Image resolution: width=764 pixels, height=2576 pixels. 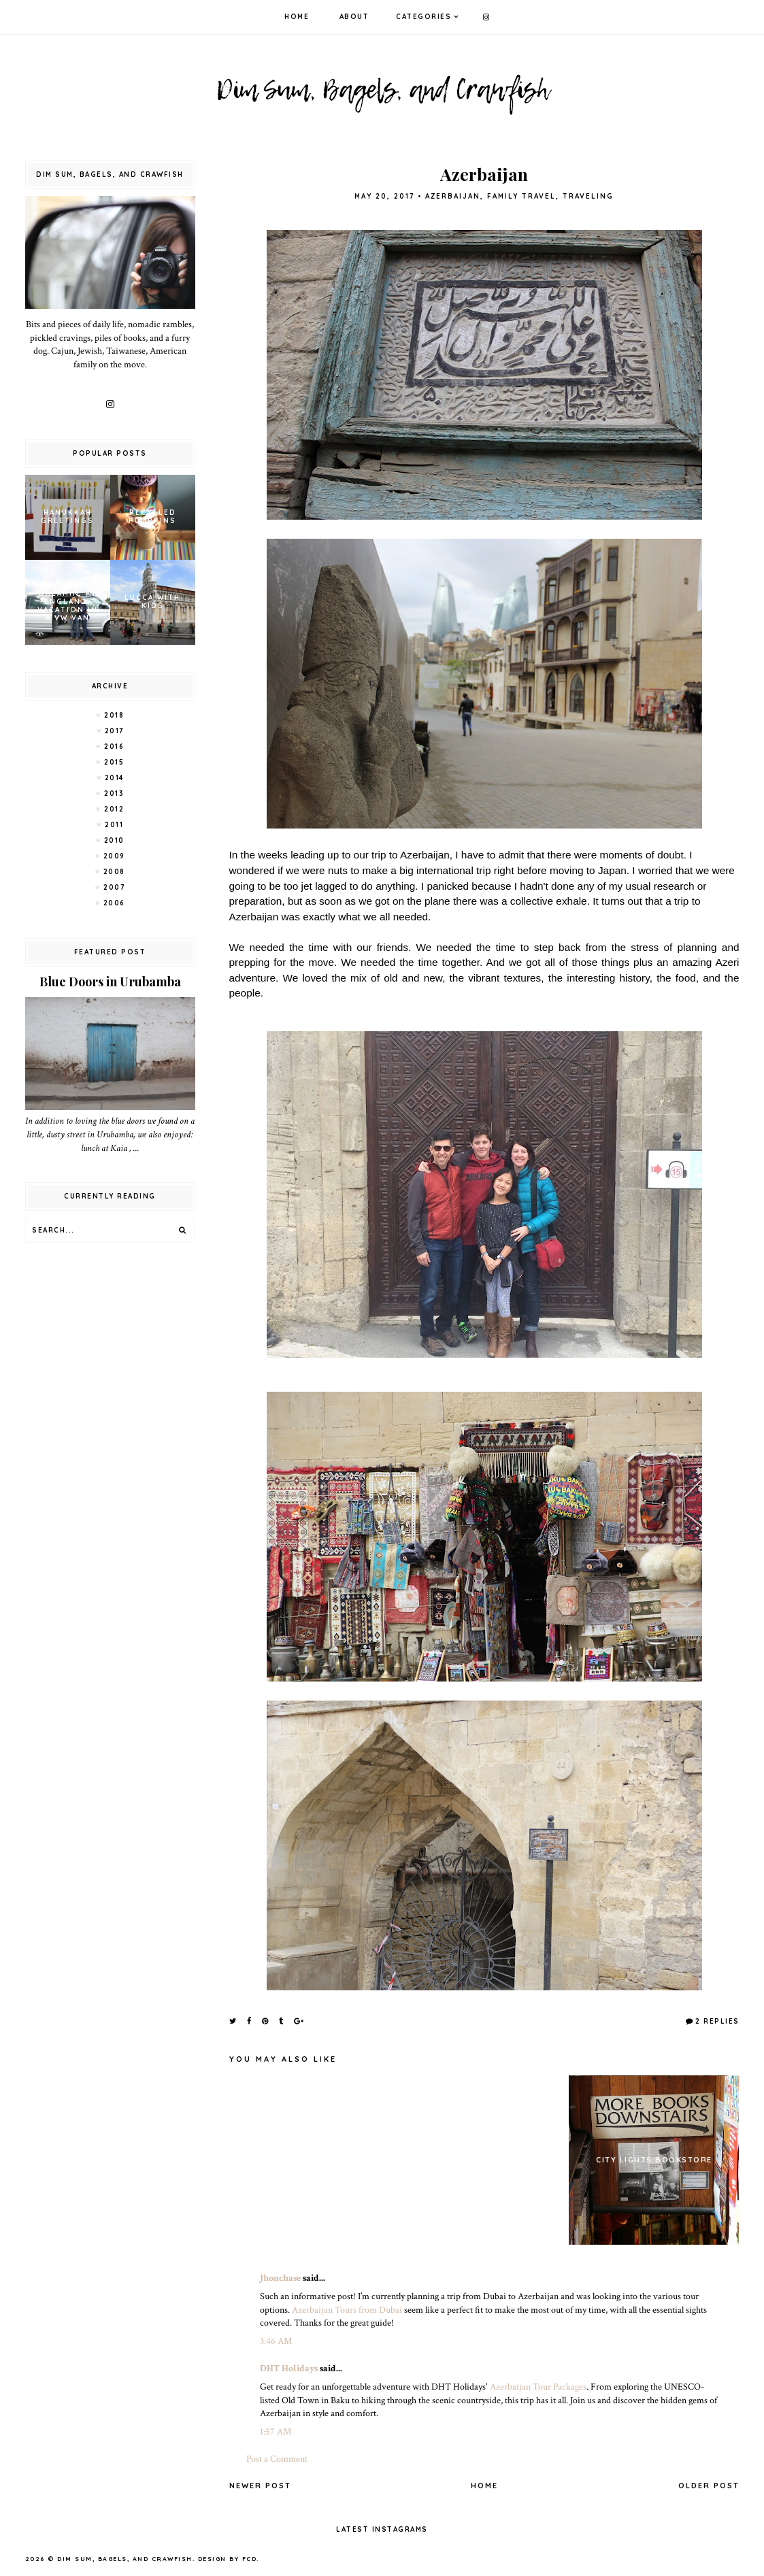 What do you see at coordinates (260, 2485) in the screenshot?
I see `Newer Post` at bounding box center [260, 2485].